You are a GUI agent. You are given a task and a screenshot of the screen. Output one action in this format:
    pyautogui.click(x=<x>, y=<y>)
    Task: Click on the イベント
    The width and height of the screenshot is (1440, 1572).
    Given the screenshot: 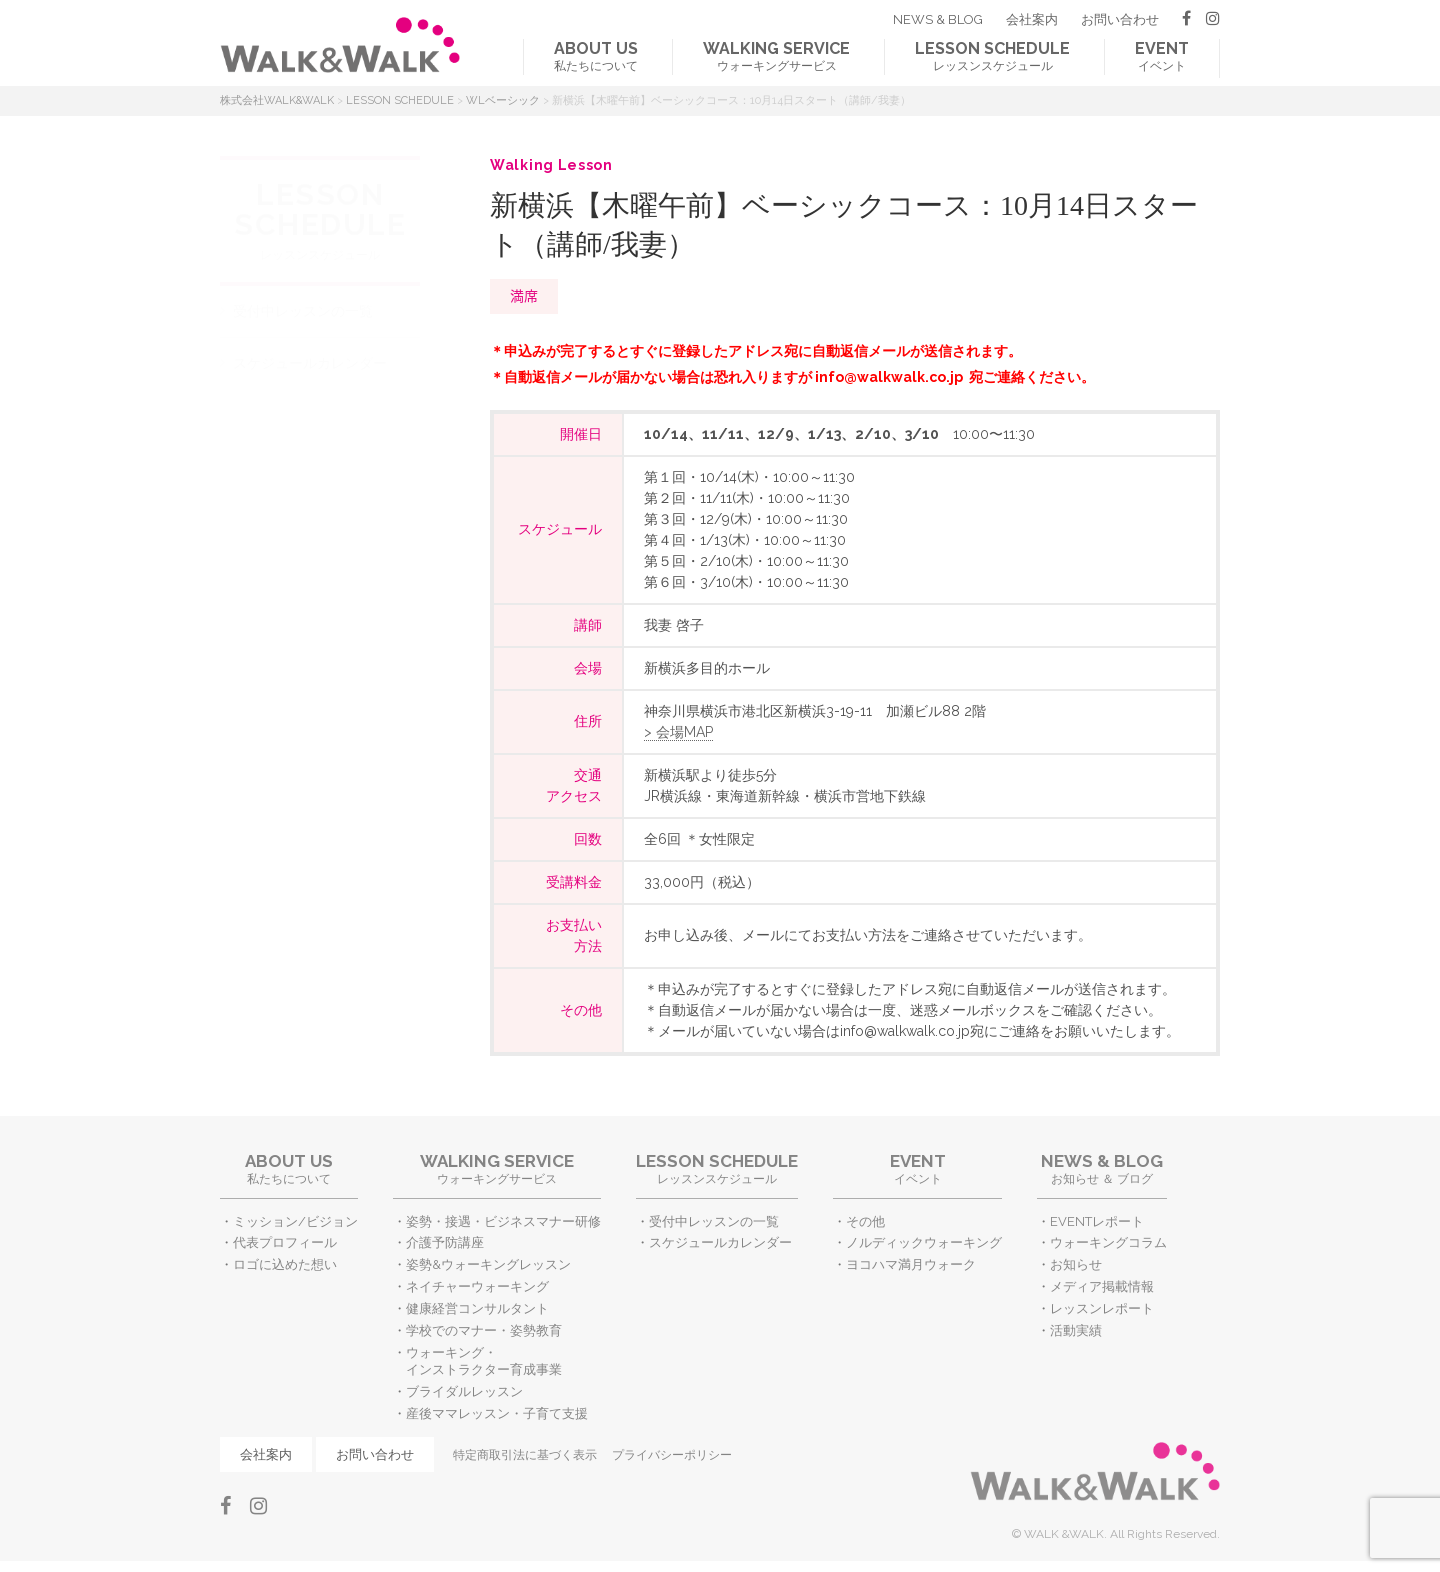 What is the action you would take?
    pyautogui.click(x=1162, y=56)
    